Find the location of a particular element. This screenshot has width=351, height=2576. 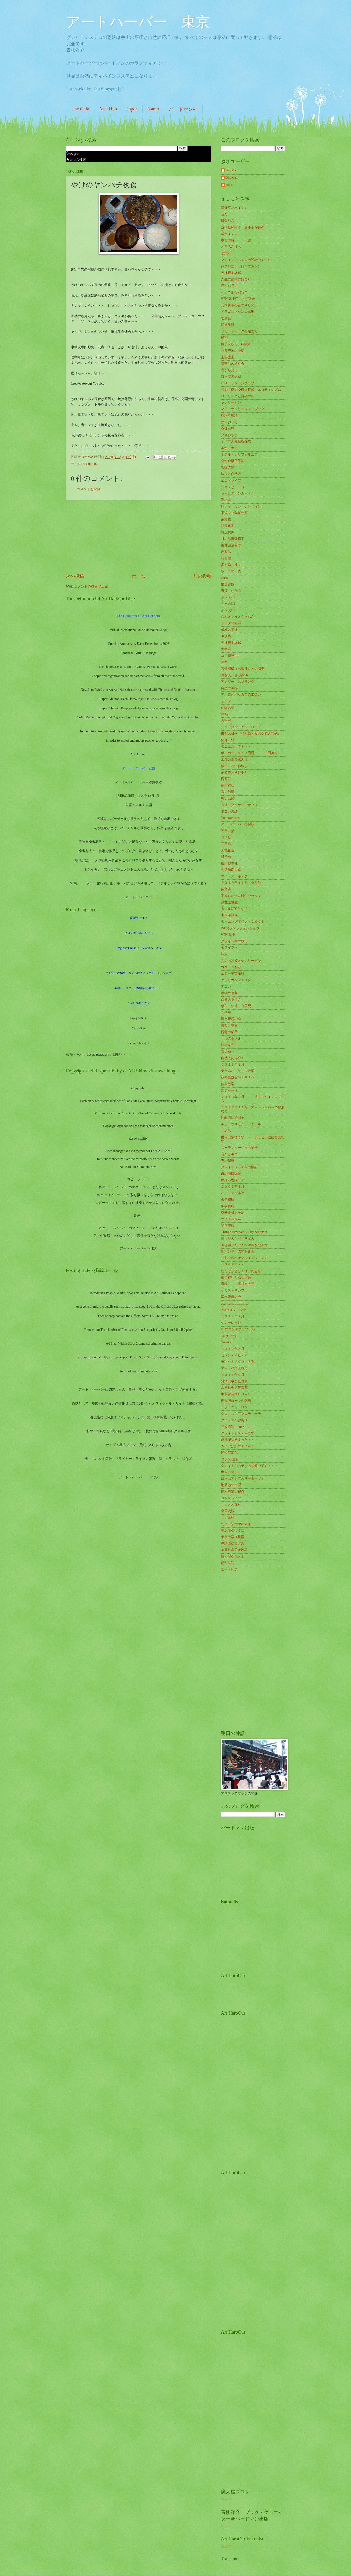

ダライラマ is located at coordinates (229, 947).